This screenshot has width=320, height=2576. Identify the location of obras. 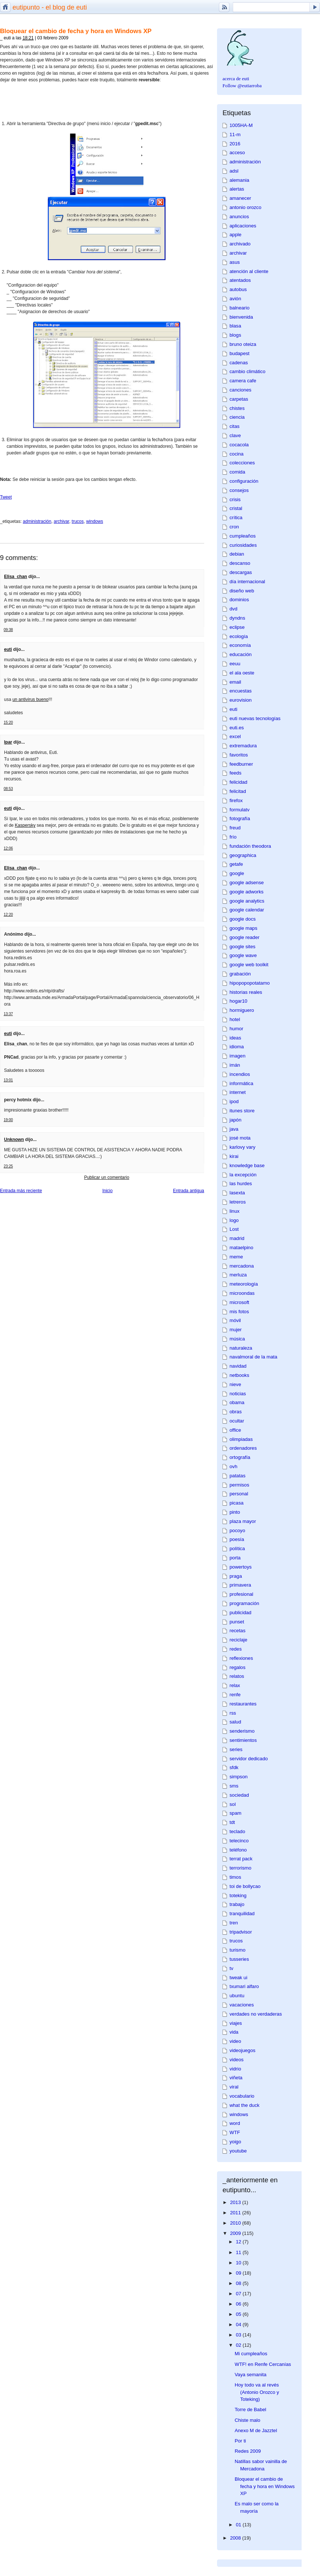
(236, 1411).